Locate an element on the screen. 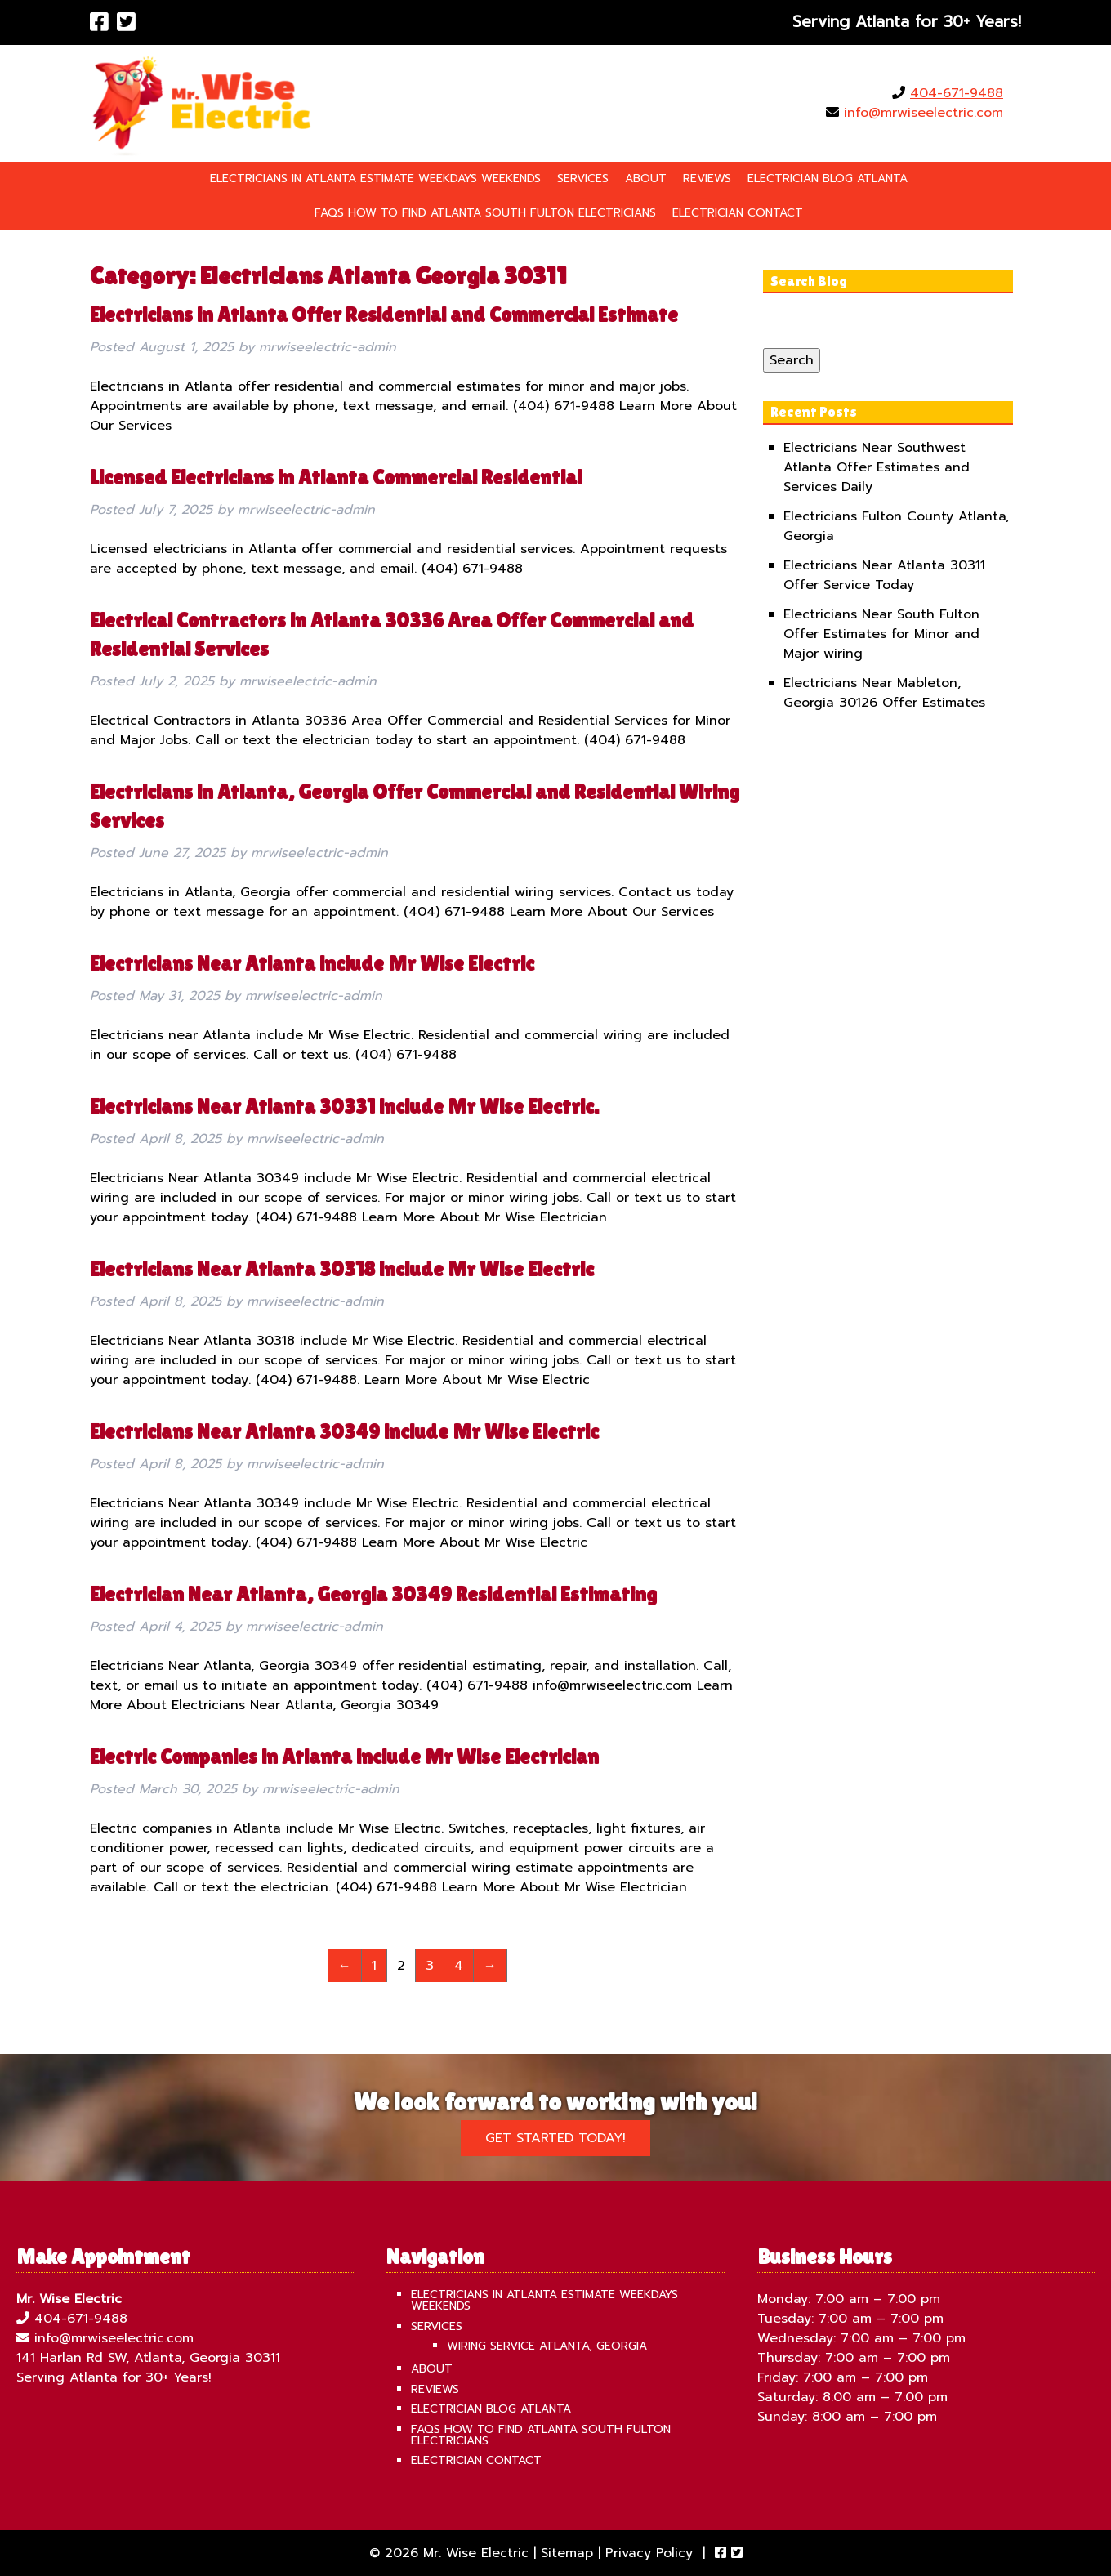  Get Started Today! is located at coordinates (555, 2138).